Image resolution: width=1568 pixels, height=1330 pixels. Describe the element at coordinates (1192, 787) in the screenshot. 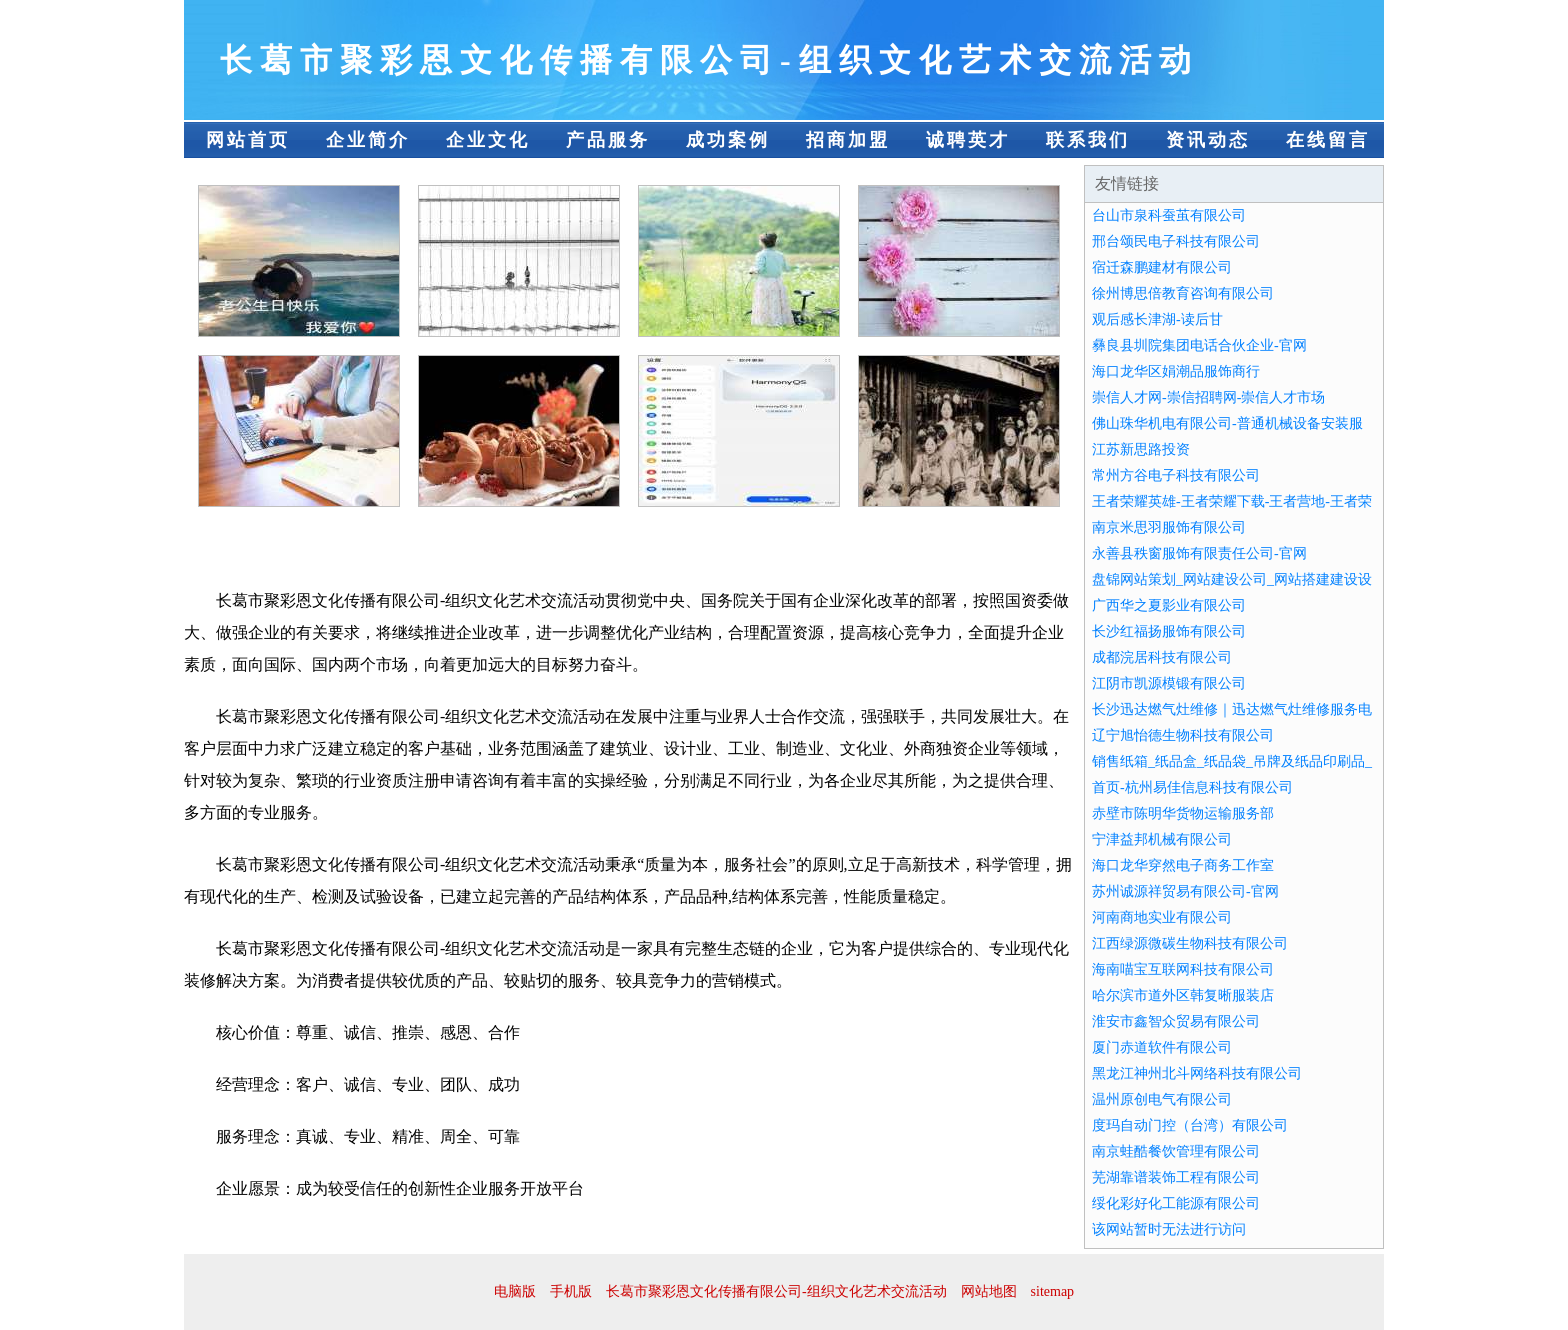

I see `首页-杭州易佳信息科技有限公司` at that location.